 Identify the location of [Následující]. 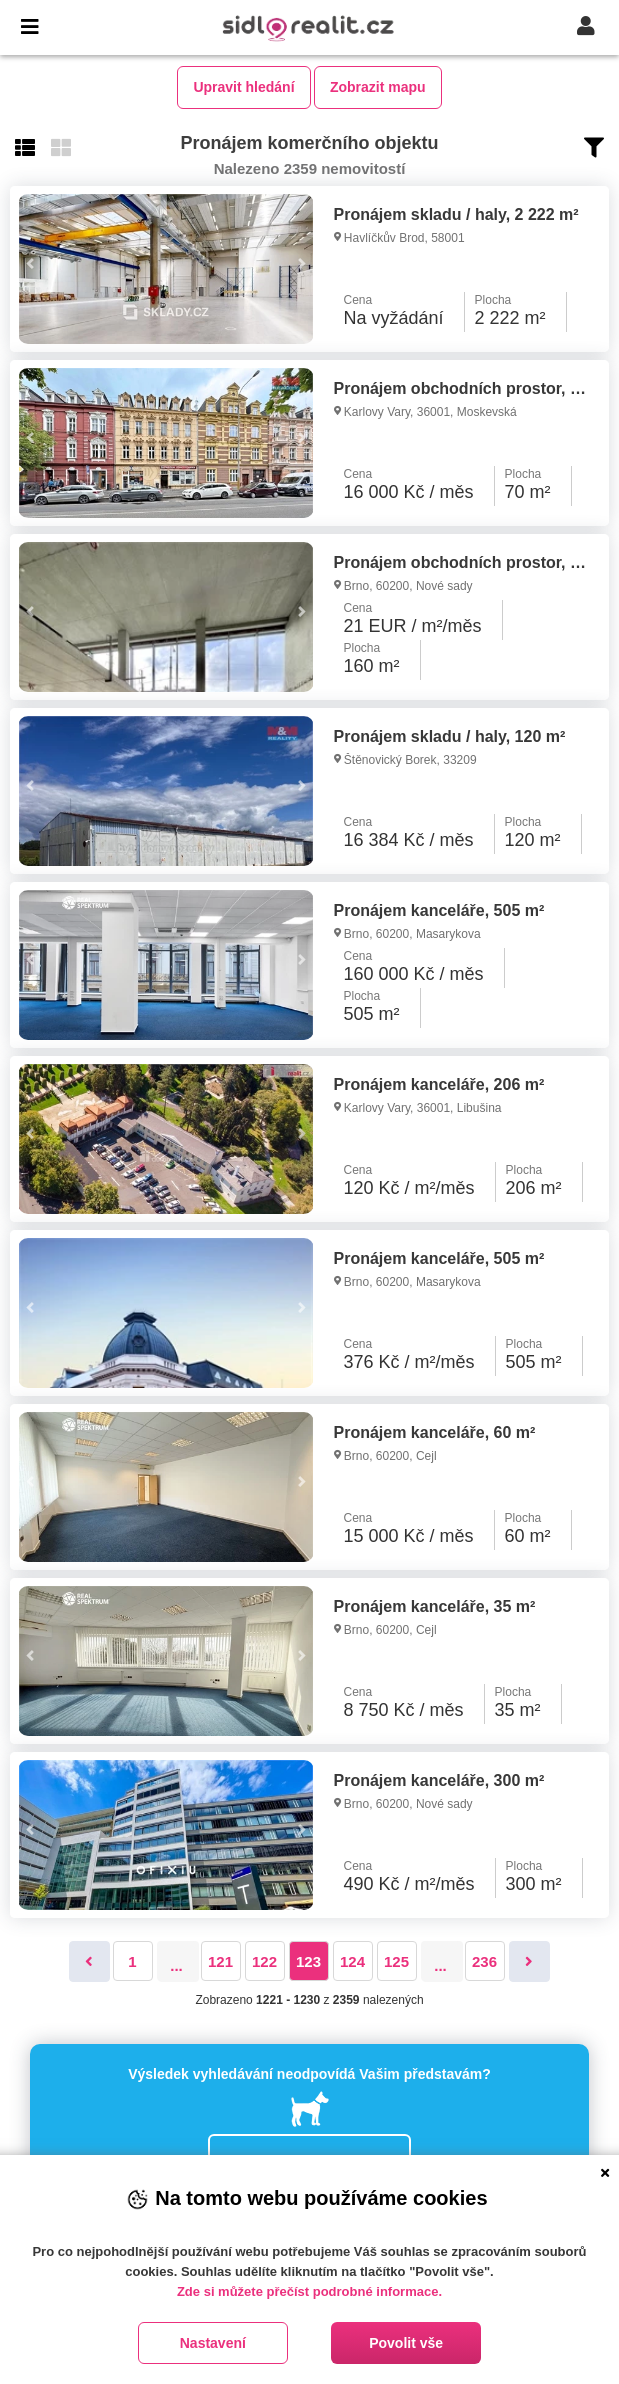
(529, 1961).